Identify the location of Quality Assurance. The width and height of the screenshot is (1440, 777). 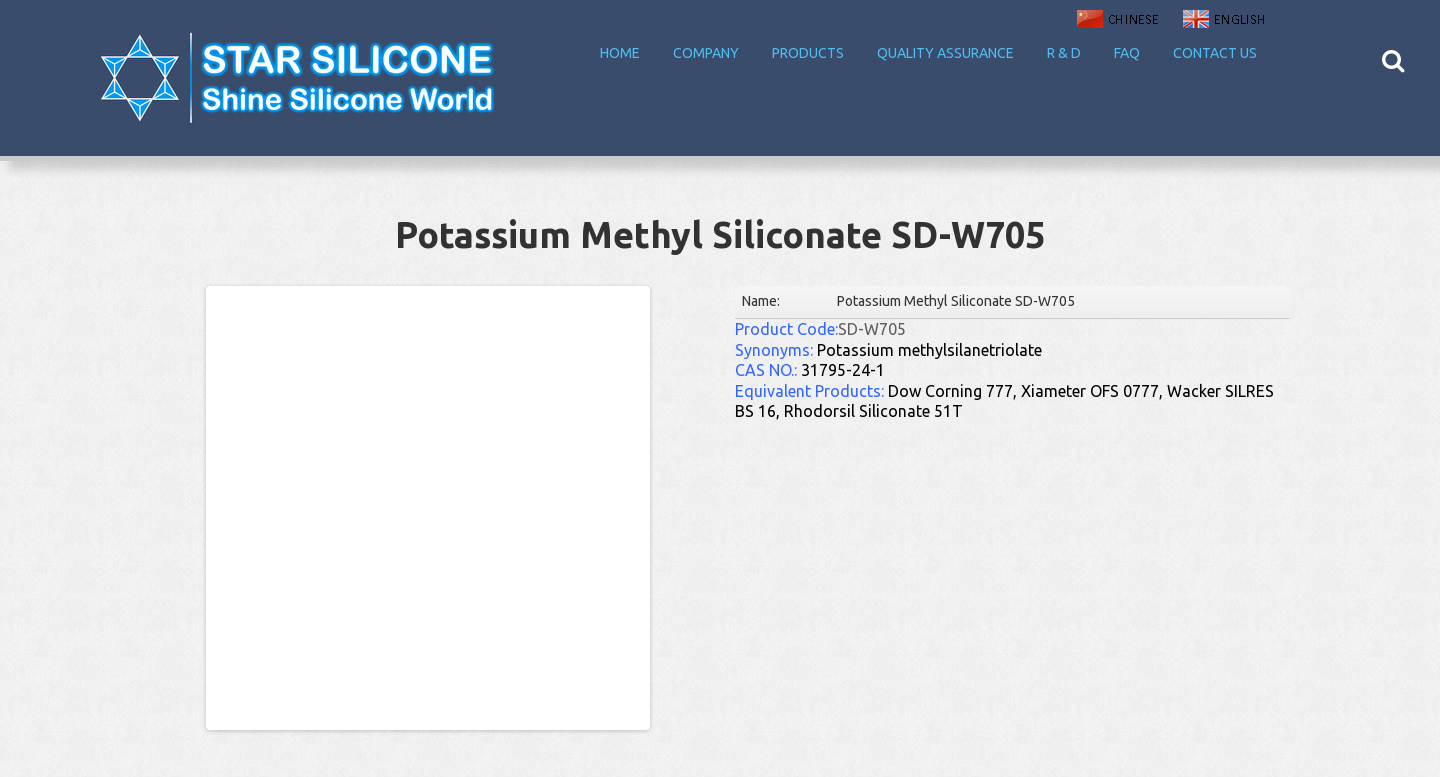
(945, 53).